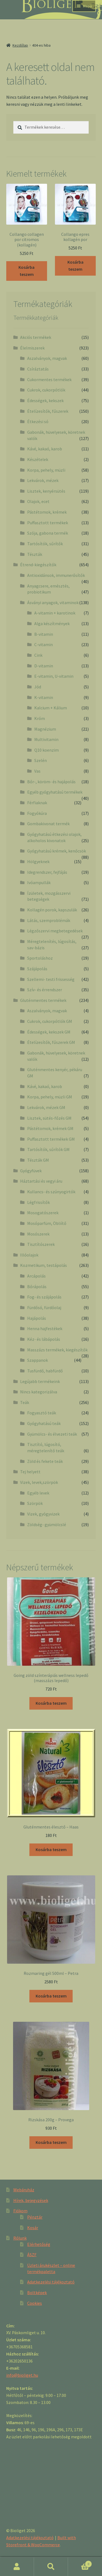  Describe the element at coordinates (46, 390) in the screenshot. I see `Cukrok, cukorpótlók` at that location.